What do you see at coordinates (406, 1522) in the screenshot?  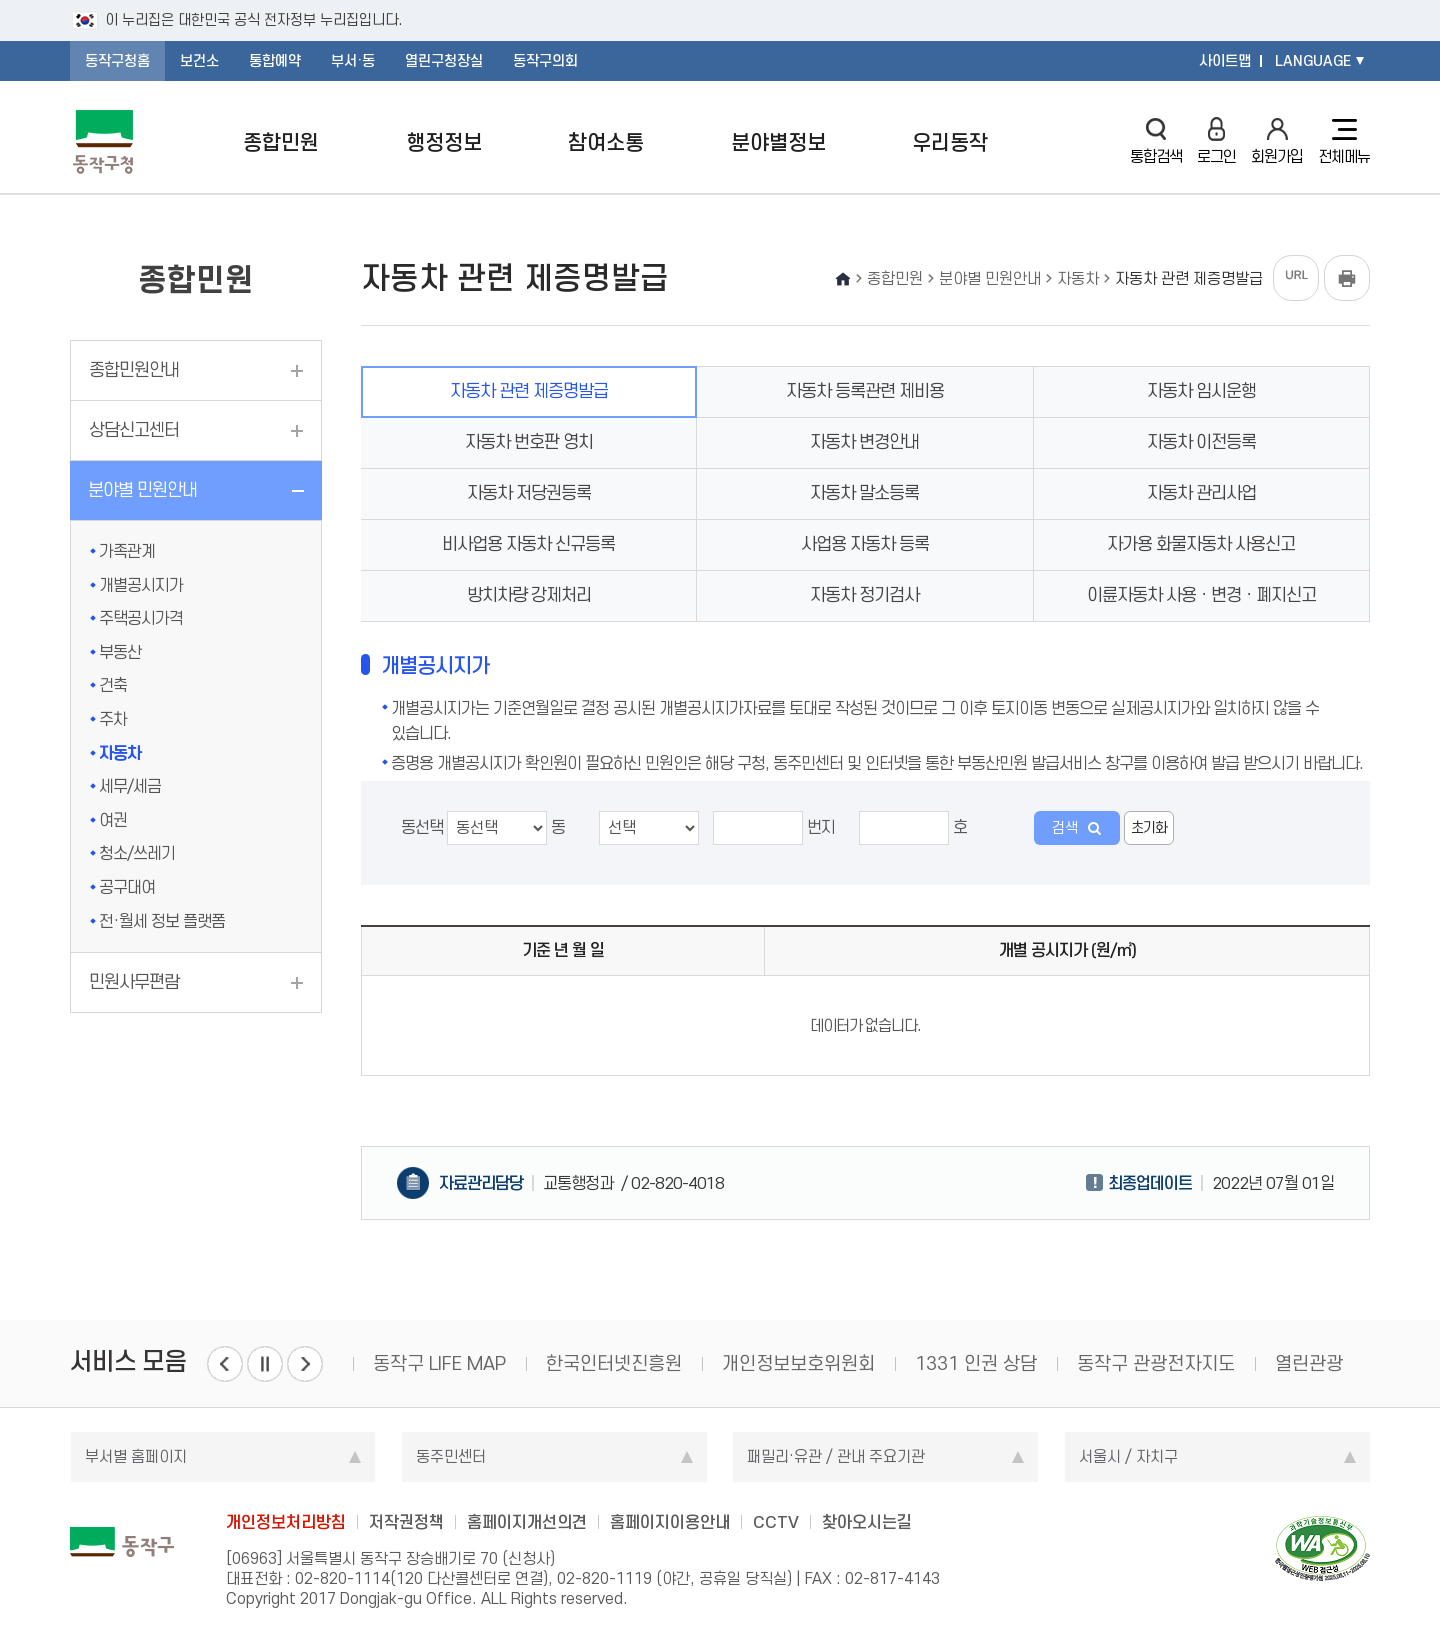 I see `저작권정책` at bounding box center [406, 1522].